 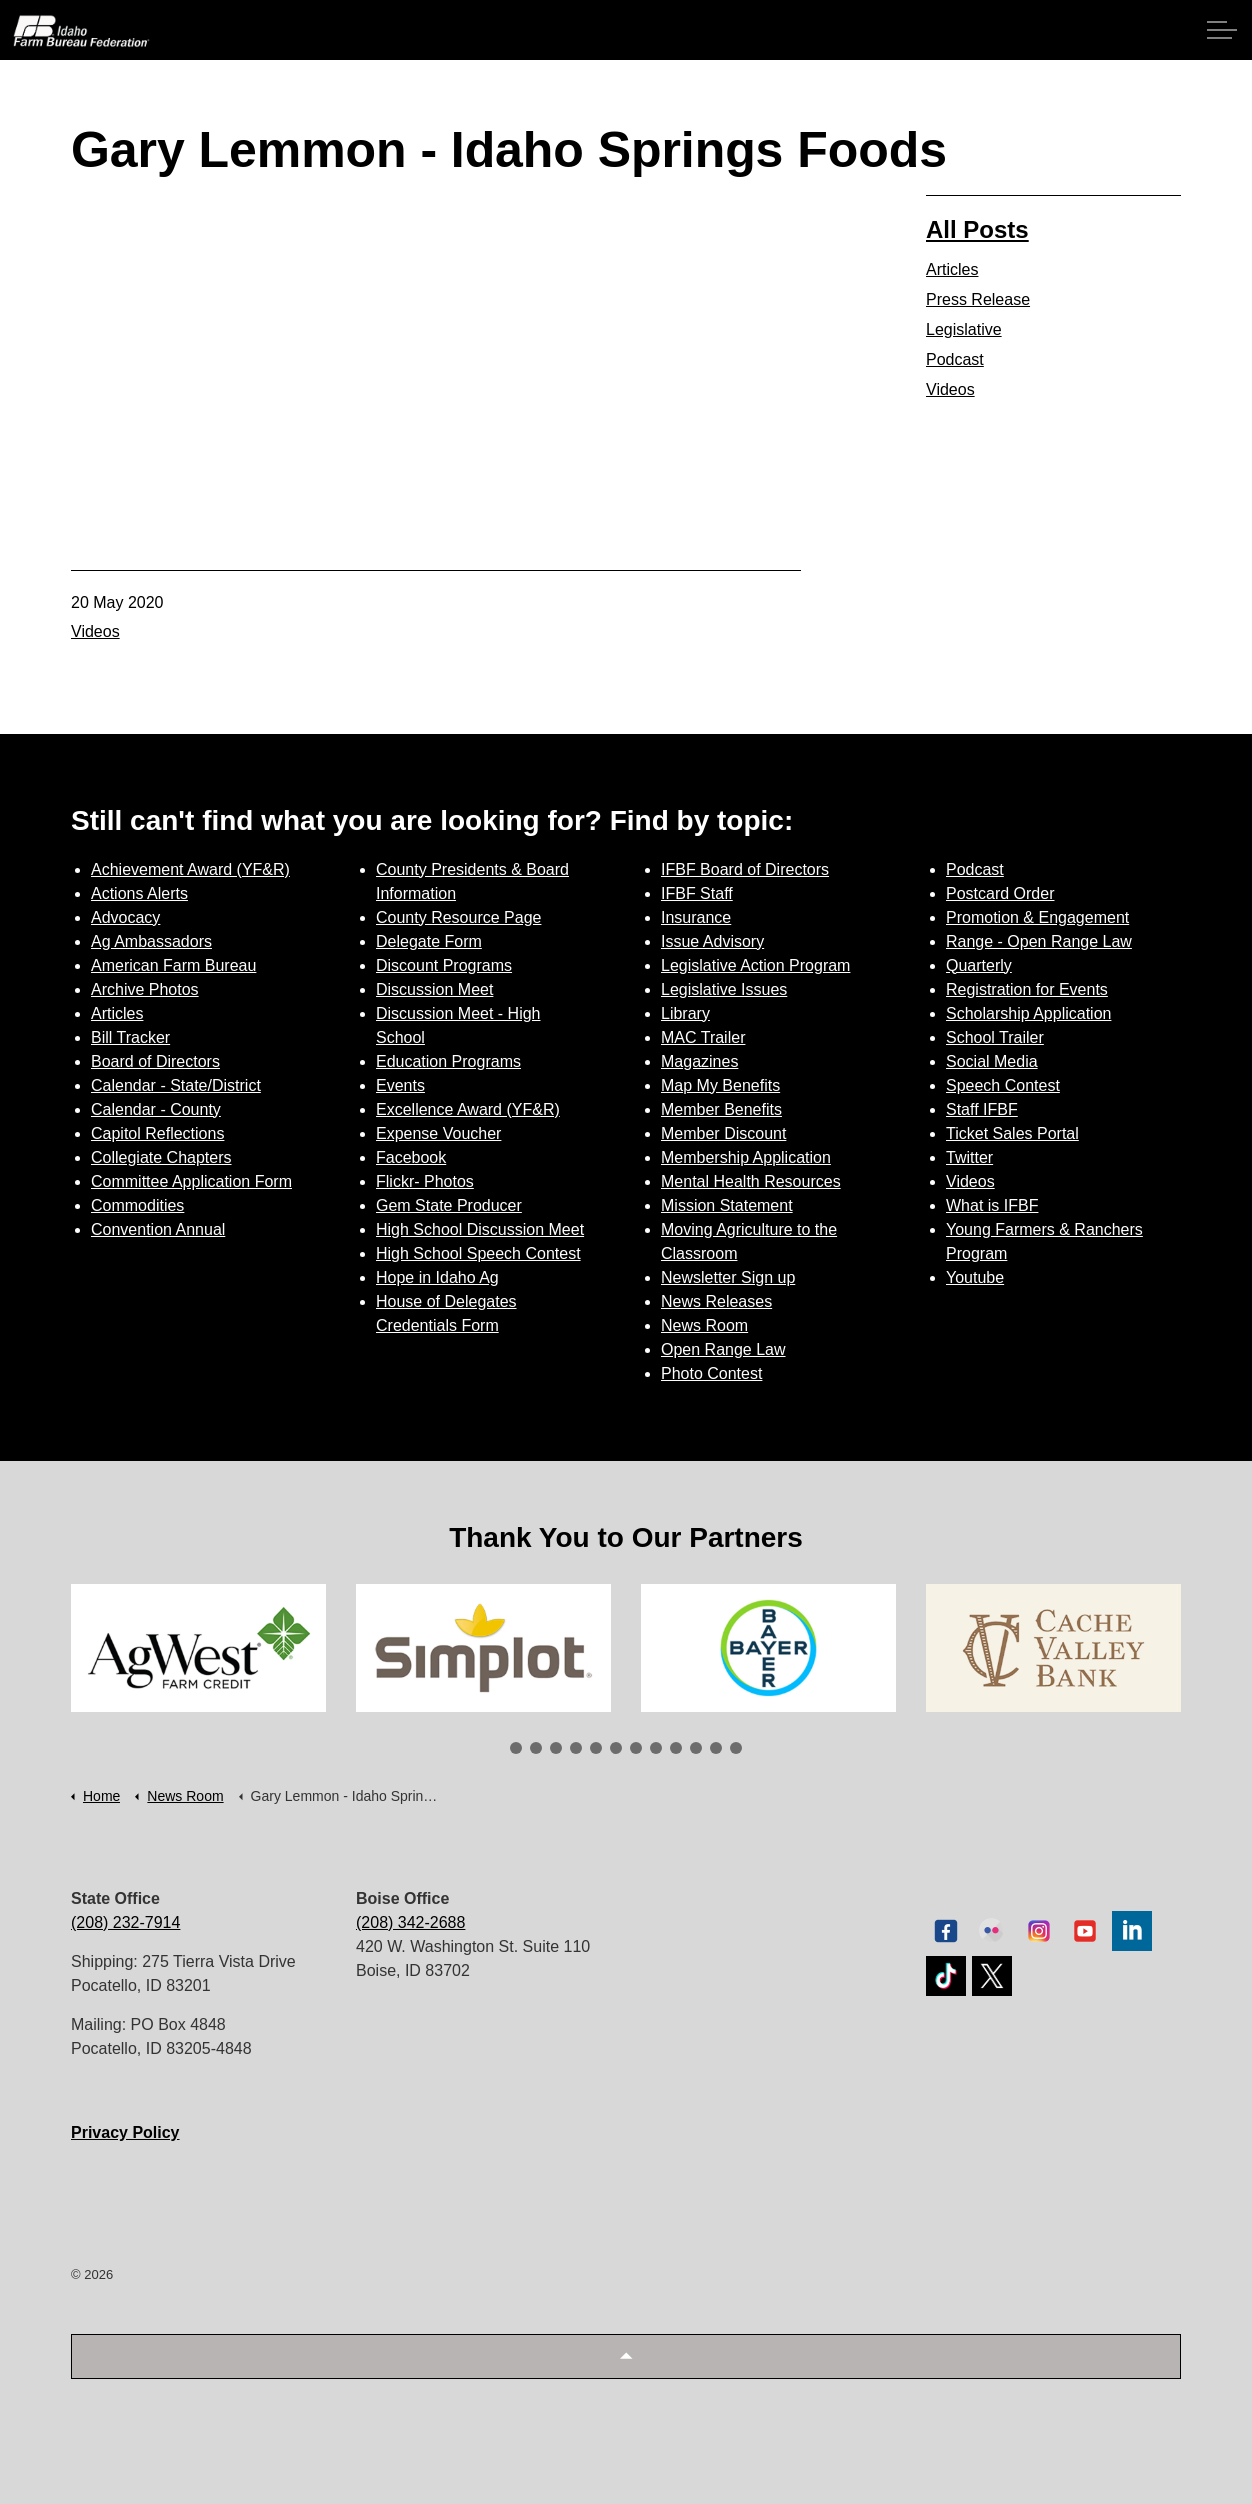 What do you see at coordinates (95, 631) in the screenshot?
I see `Videos` at bounding box center [95, 631].